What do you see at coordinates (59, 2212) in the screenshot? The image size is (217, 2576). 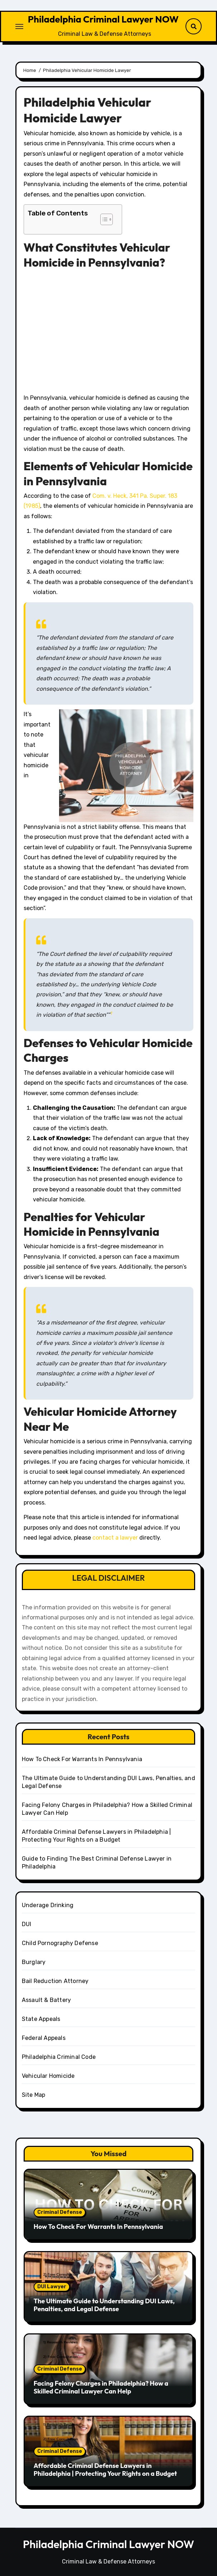 I see `Criminal Defense` at bounding box center [59, 2212].